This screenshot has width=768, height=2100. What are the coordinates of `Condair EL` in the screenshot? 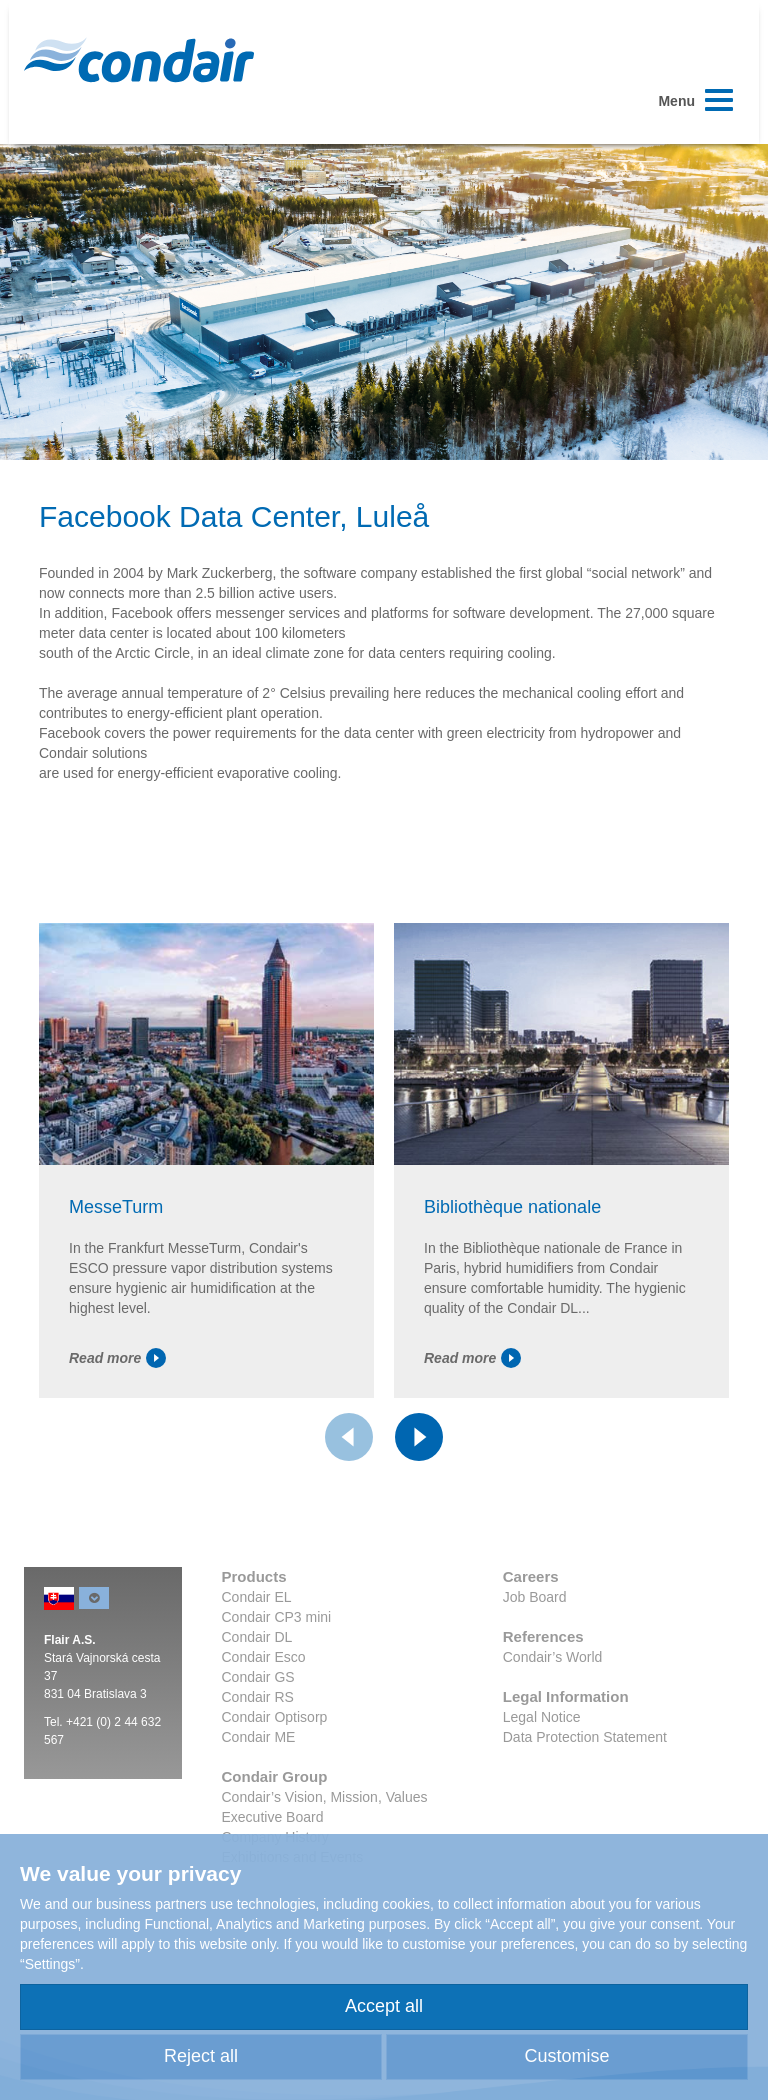 It's located at (257, 1597).